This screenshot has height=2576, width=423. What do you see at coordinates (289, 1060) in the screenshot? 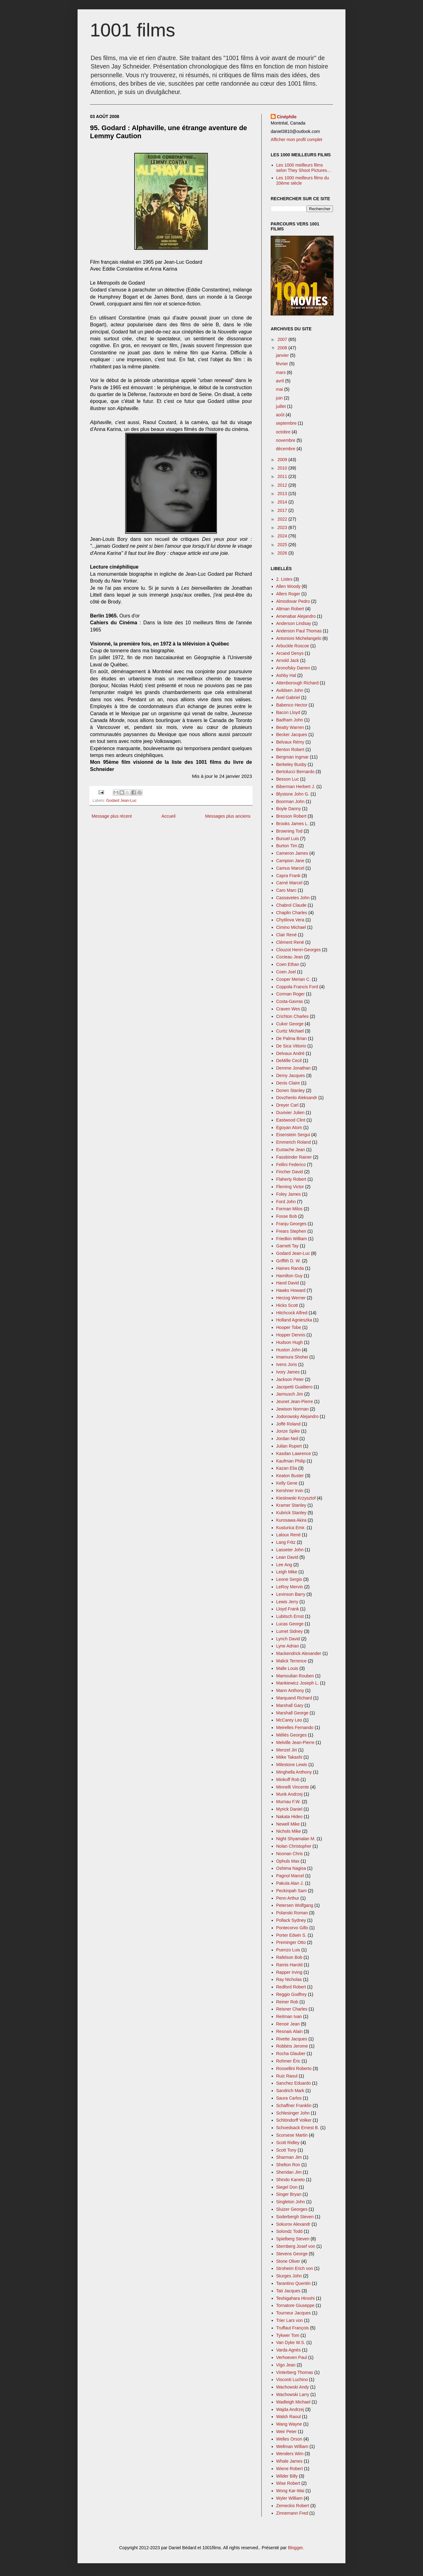
I see `DeMille Cecil` at bounding box center [289, 1060].